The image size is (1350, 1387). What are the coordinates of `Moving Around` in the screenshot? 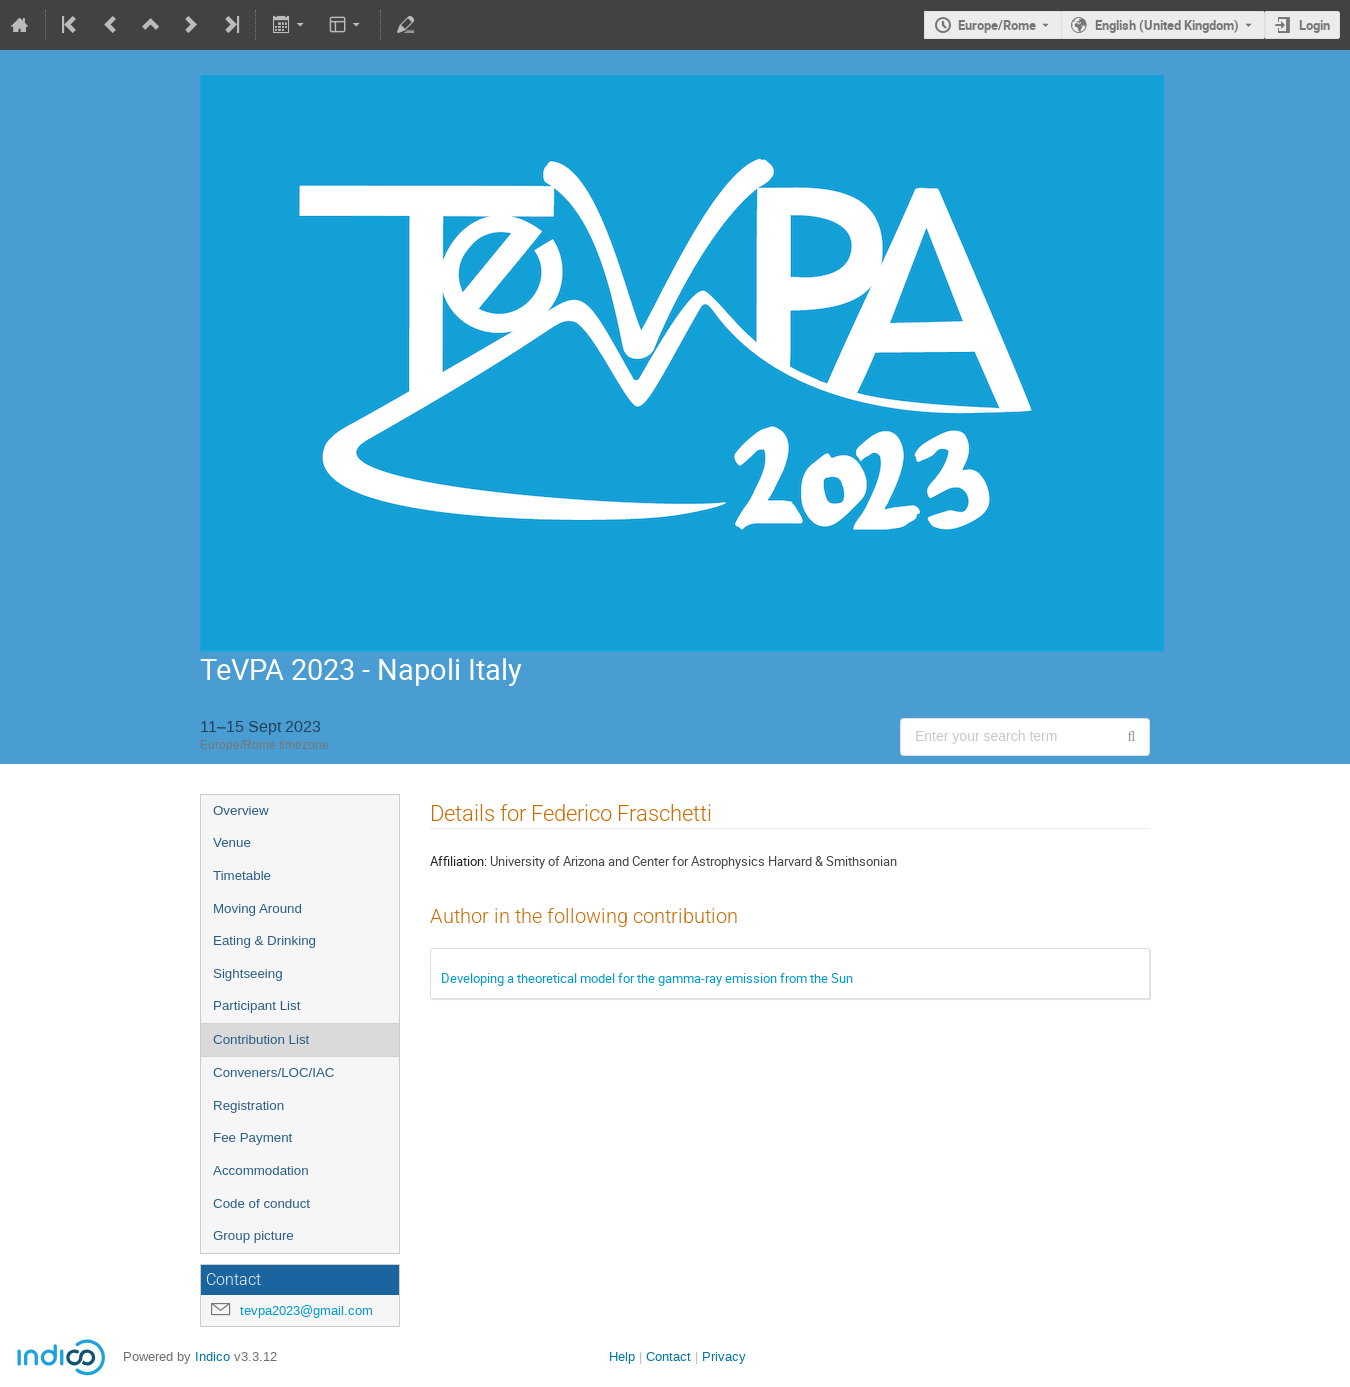 It's located at (257, 908).